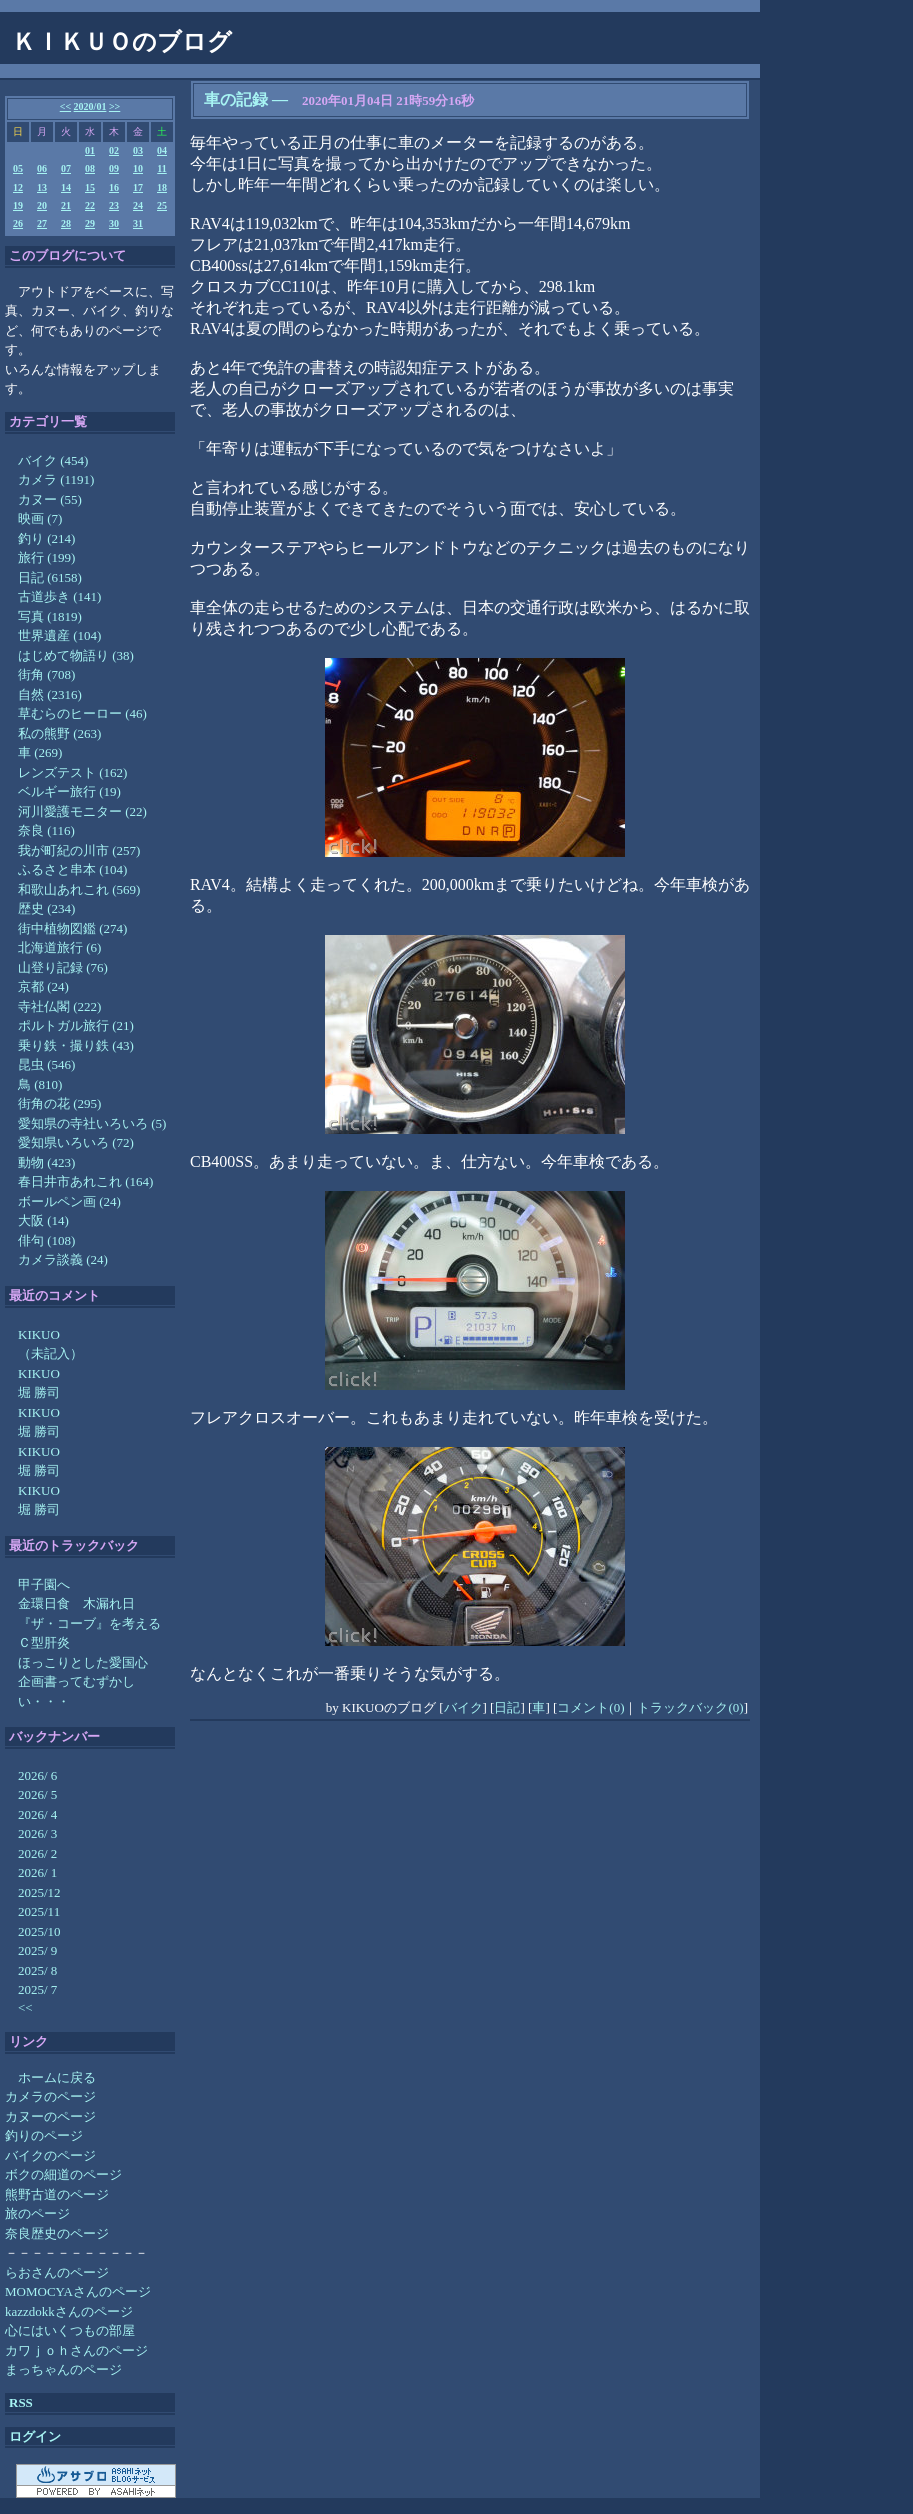 The image size is (913, 2514). I want to click on ベルギー旅行 (19), so click(69, 791).